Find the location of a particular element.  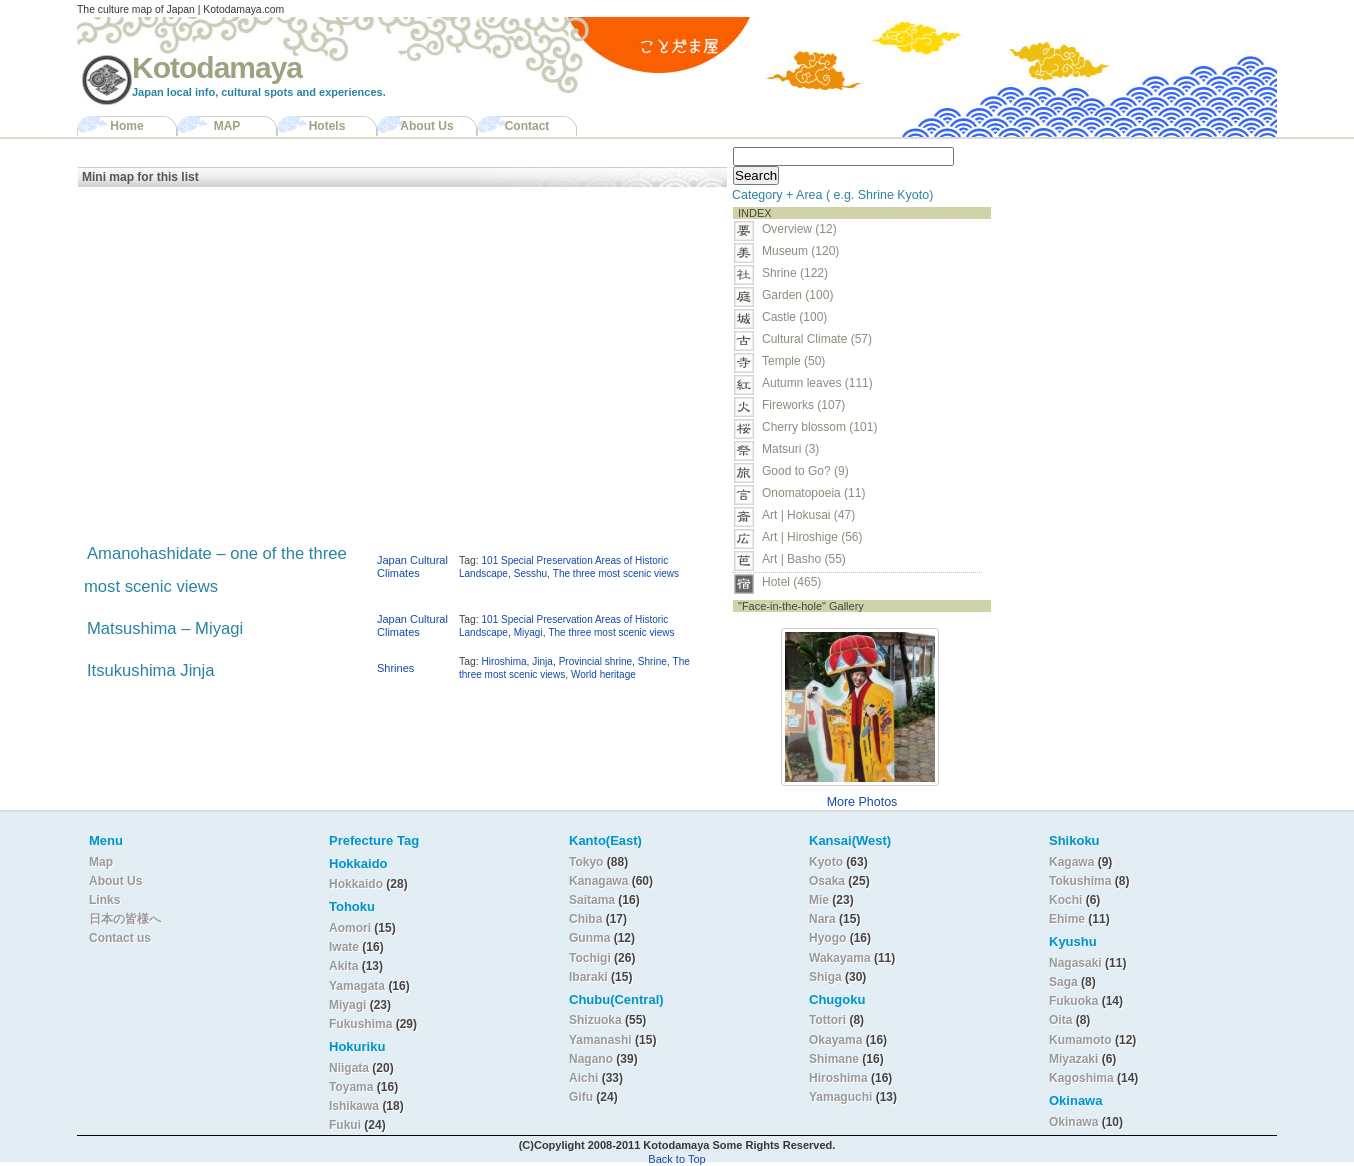

Yamaguchi is located at coordinates (840, 1097).